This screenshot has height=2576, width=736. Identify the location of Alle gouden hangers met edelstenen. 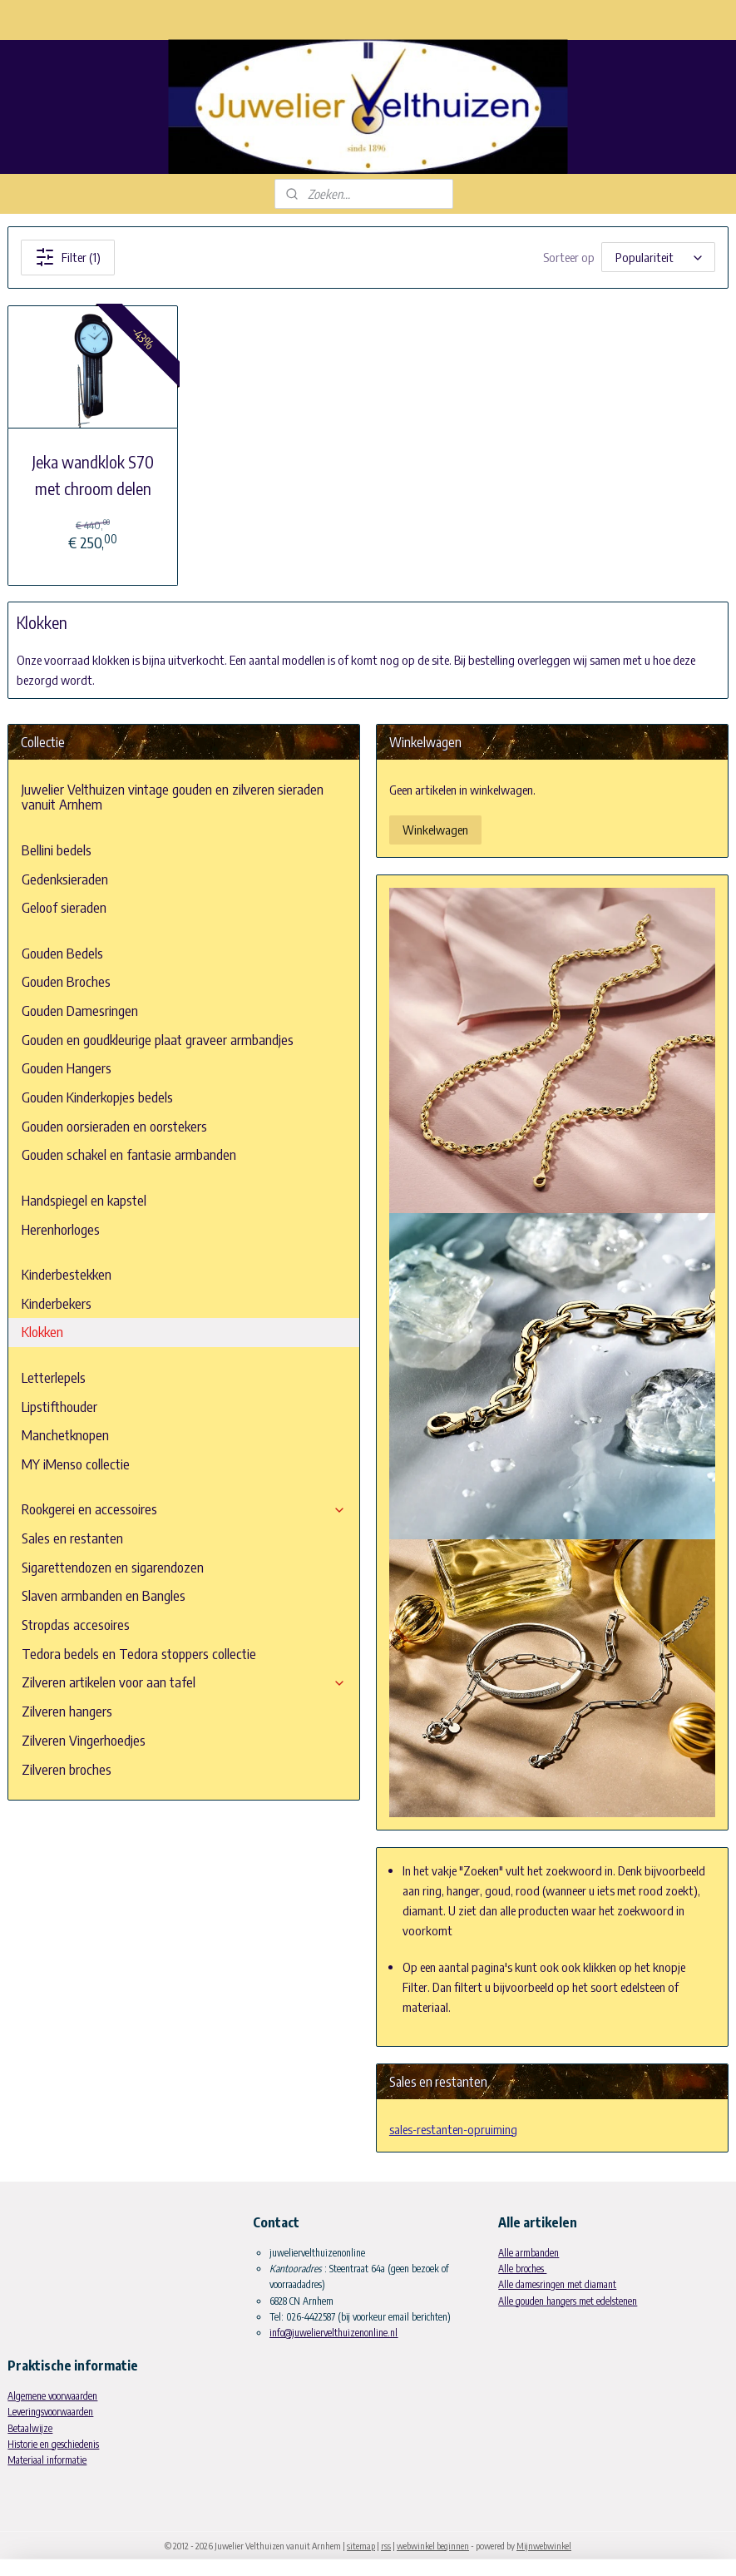
(567, 2301).